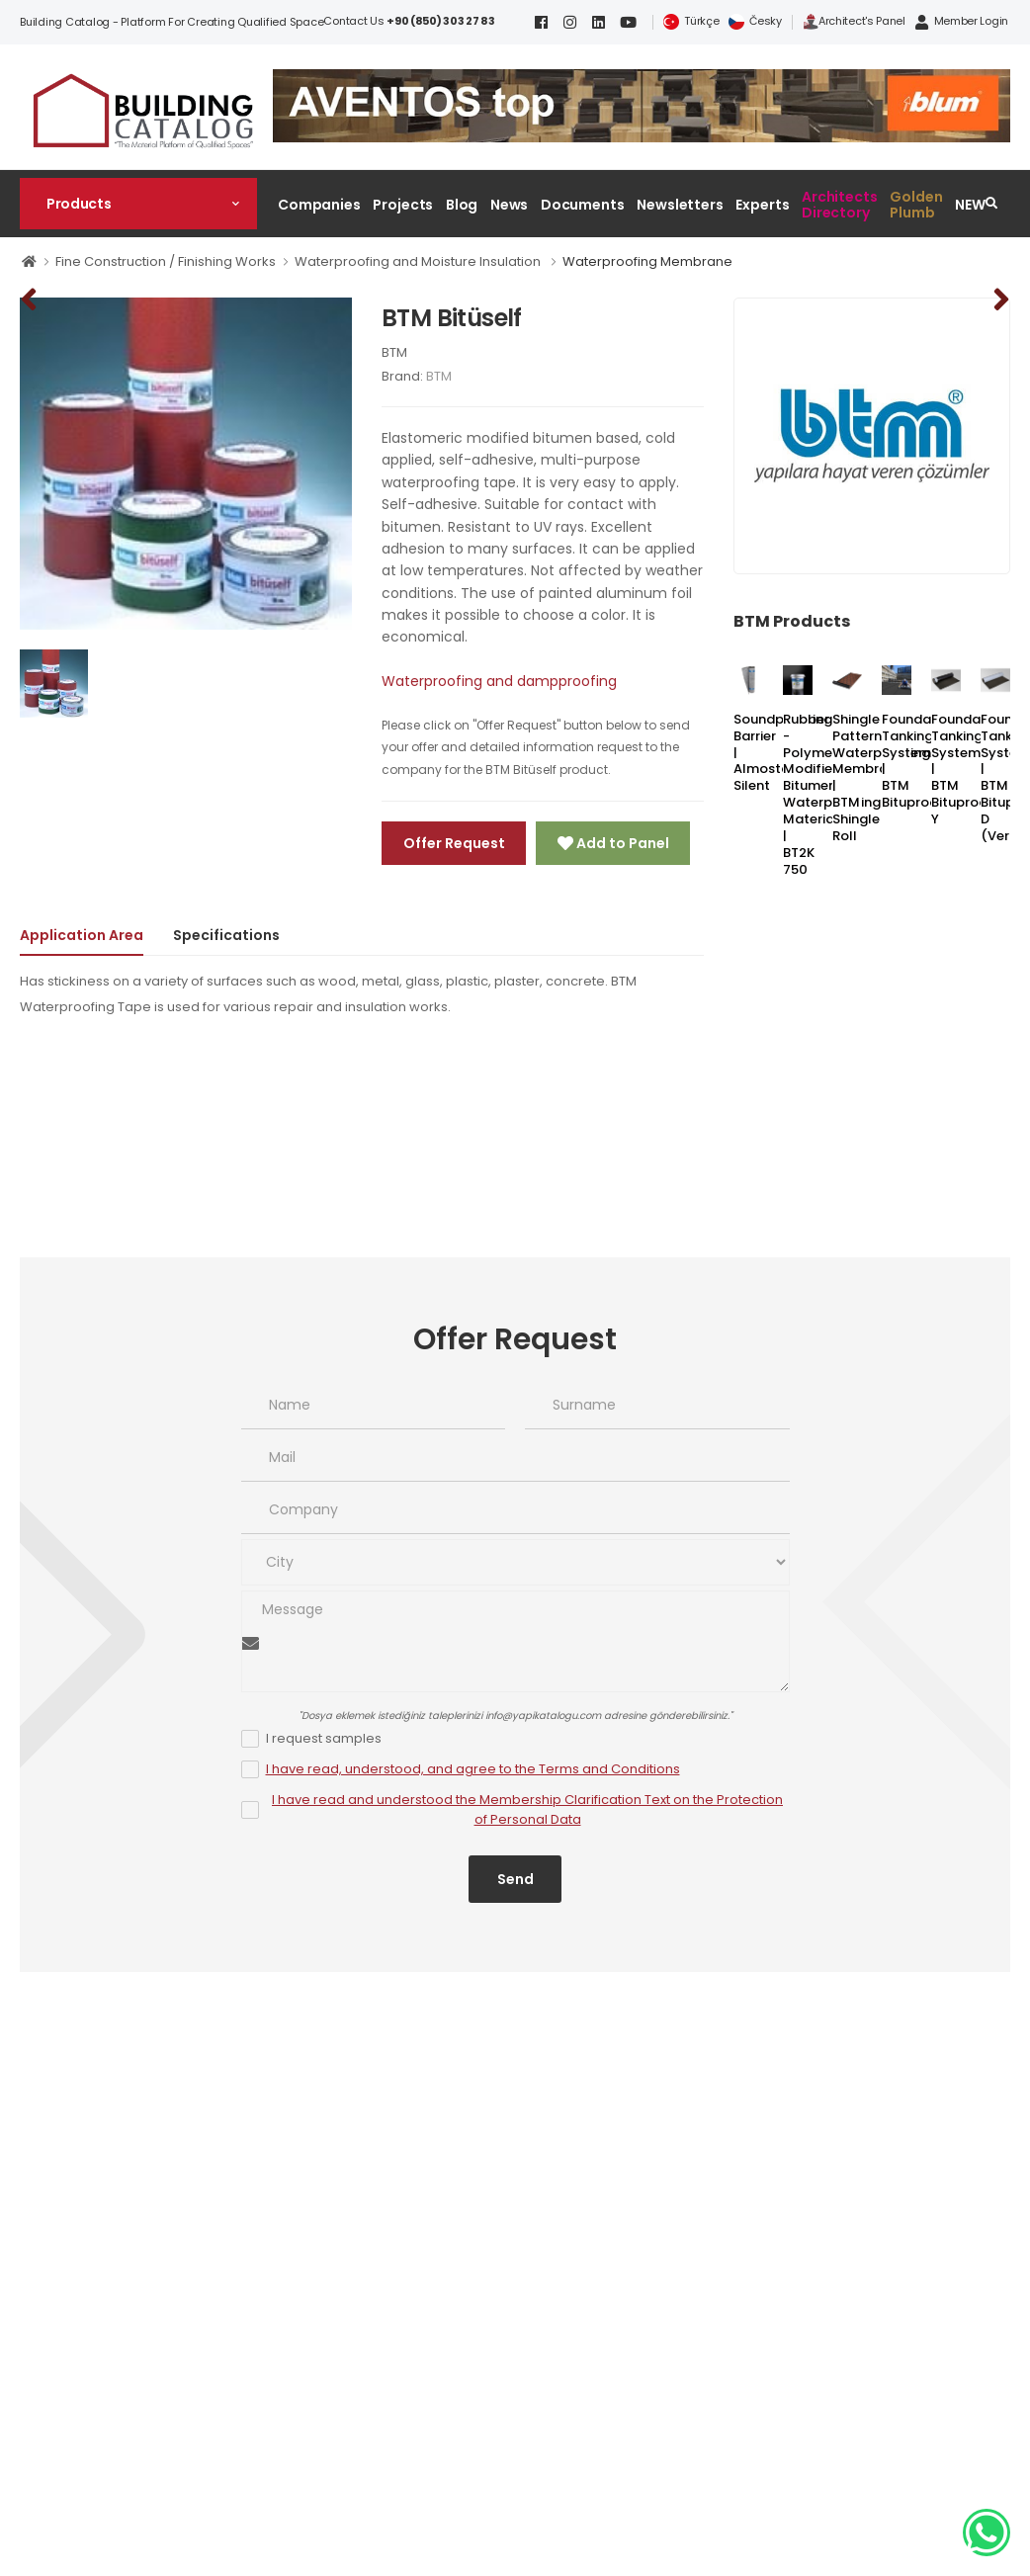  What do you see at coordinates (138, 203) in the screenshot?
I see `[button]` at bounding box center [138, 203].